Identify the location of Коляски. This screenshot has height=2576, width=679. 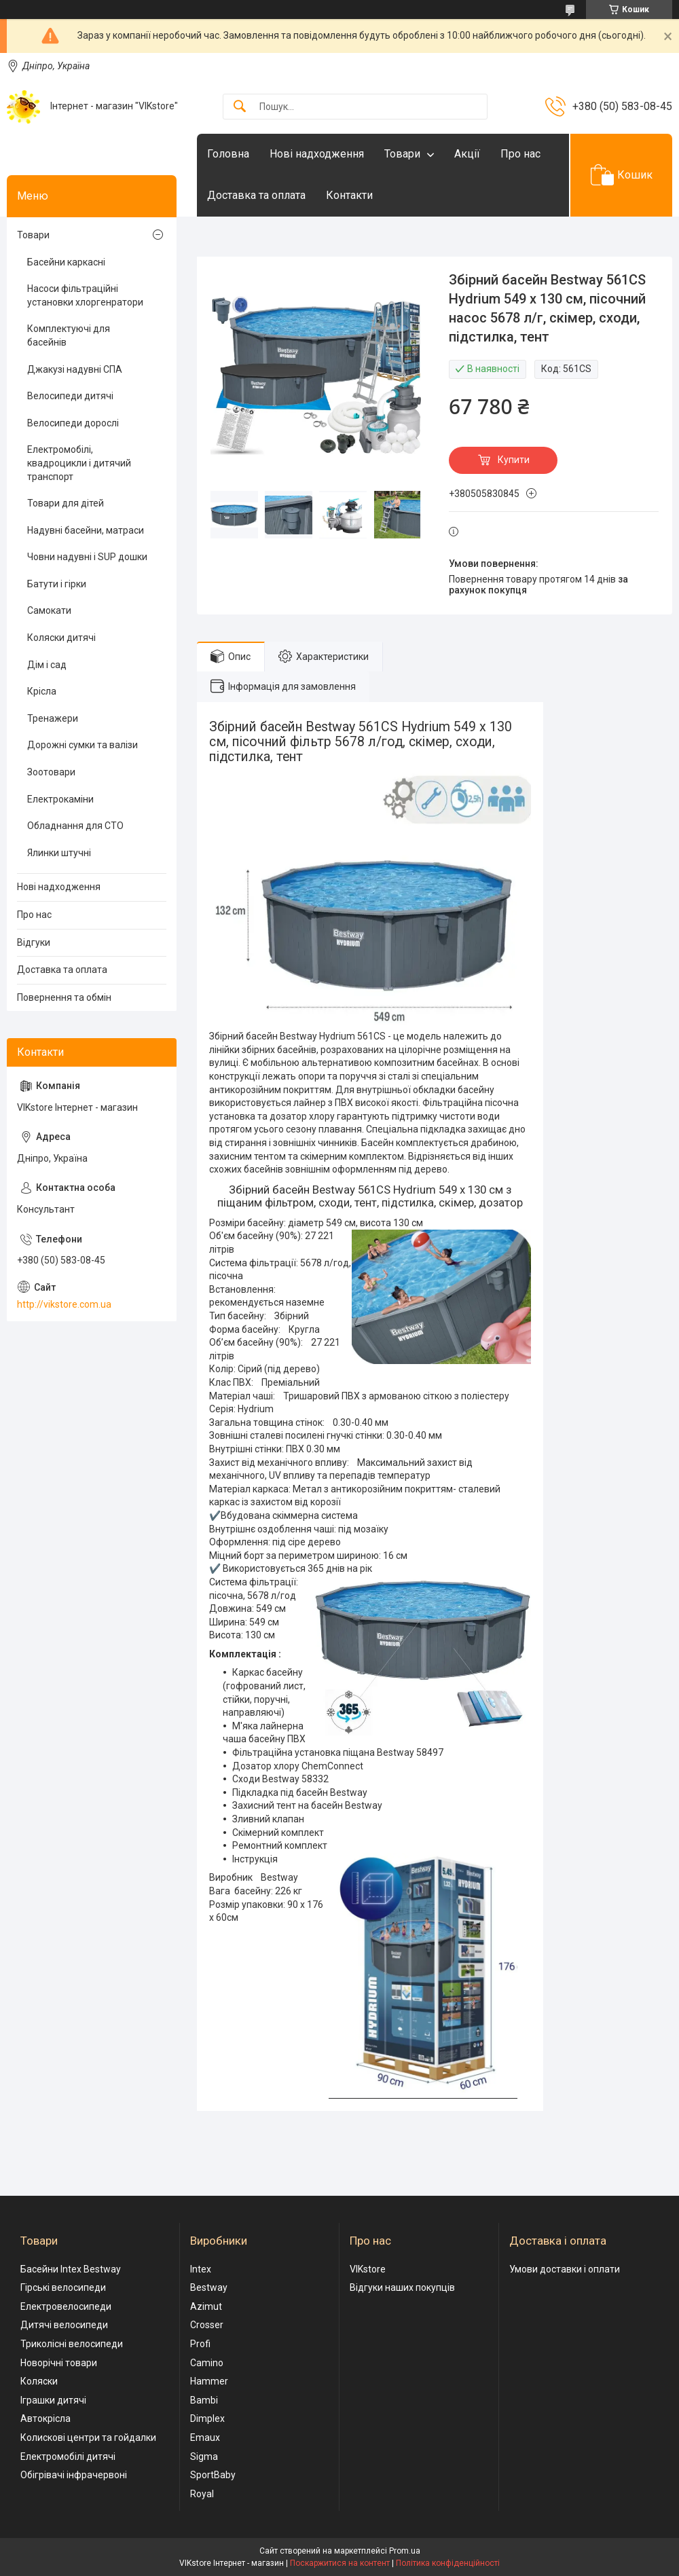
(39, 2381).